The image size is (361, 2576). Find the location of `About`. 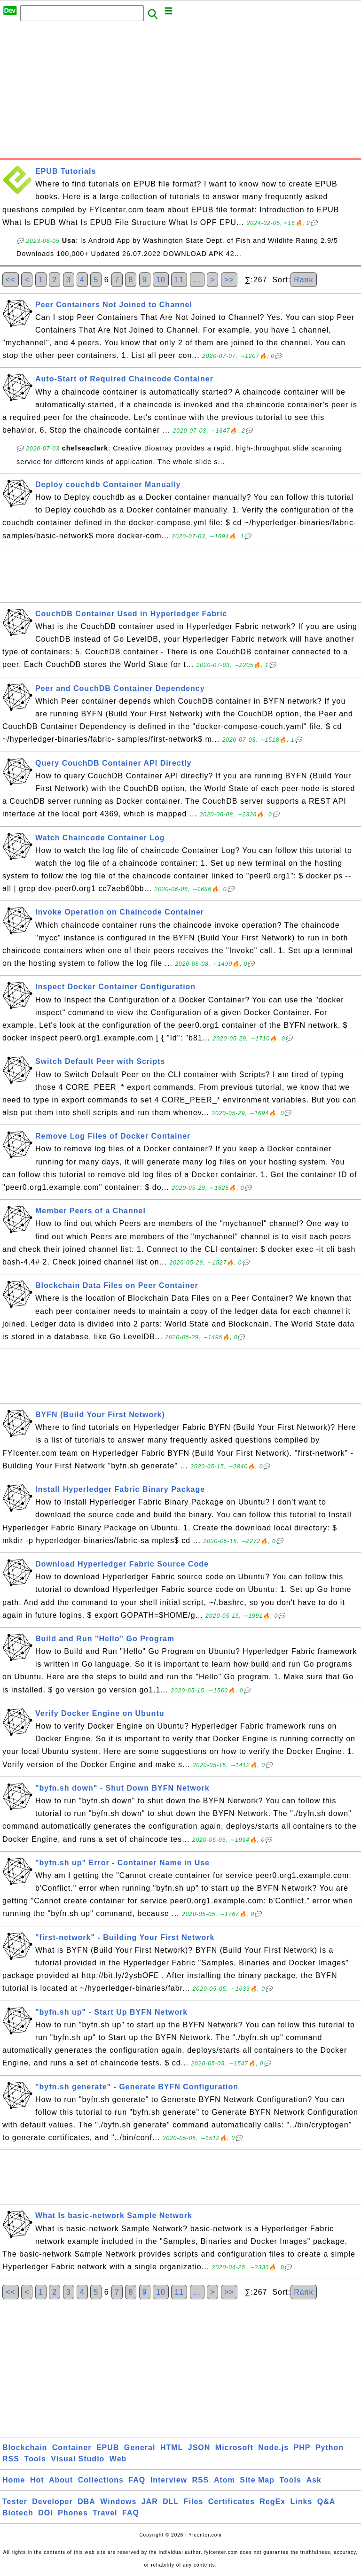

About is located at coordinates (61, 2480).